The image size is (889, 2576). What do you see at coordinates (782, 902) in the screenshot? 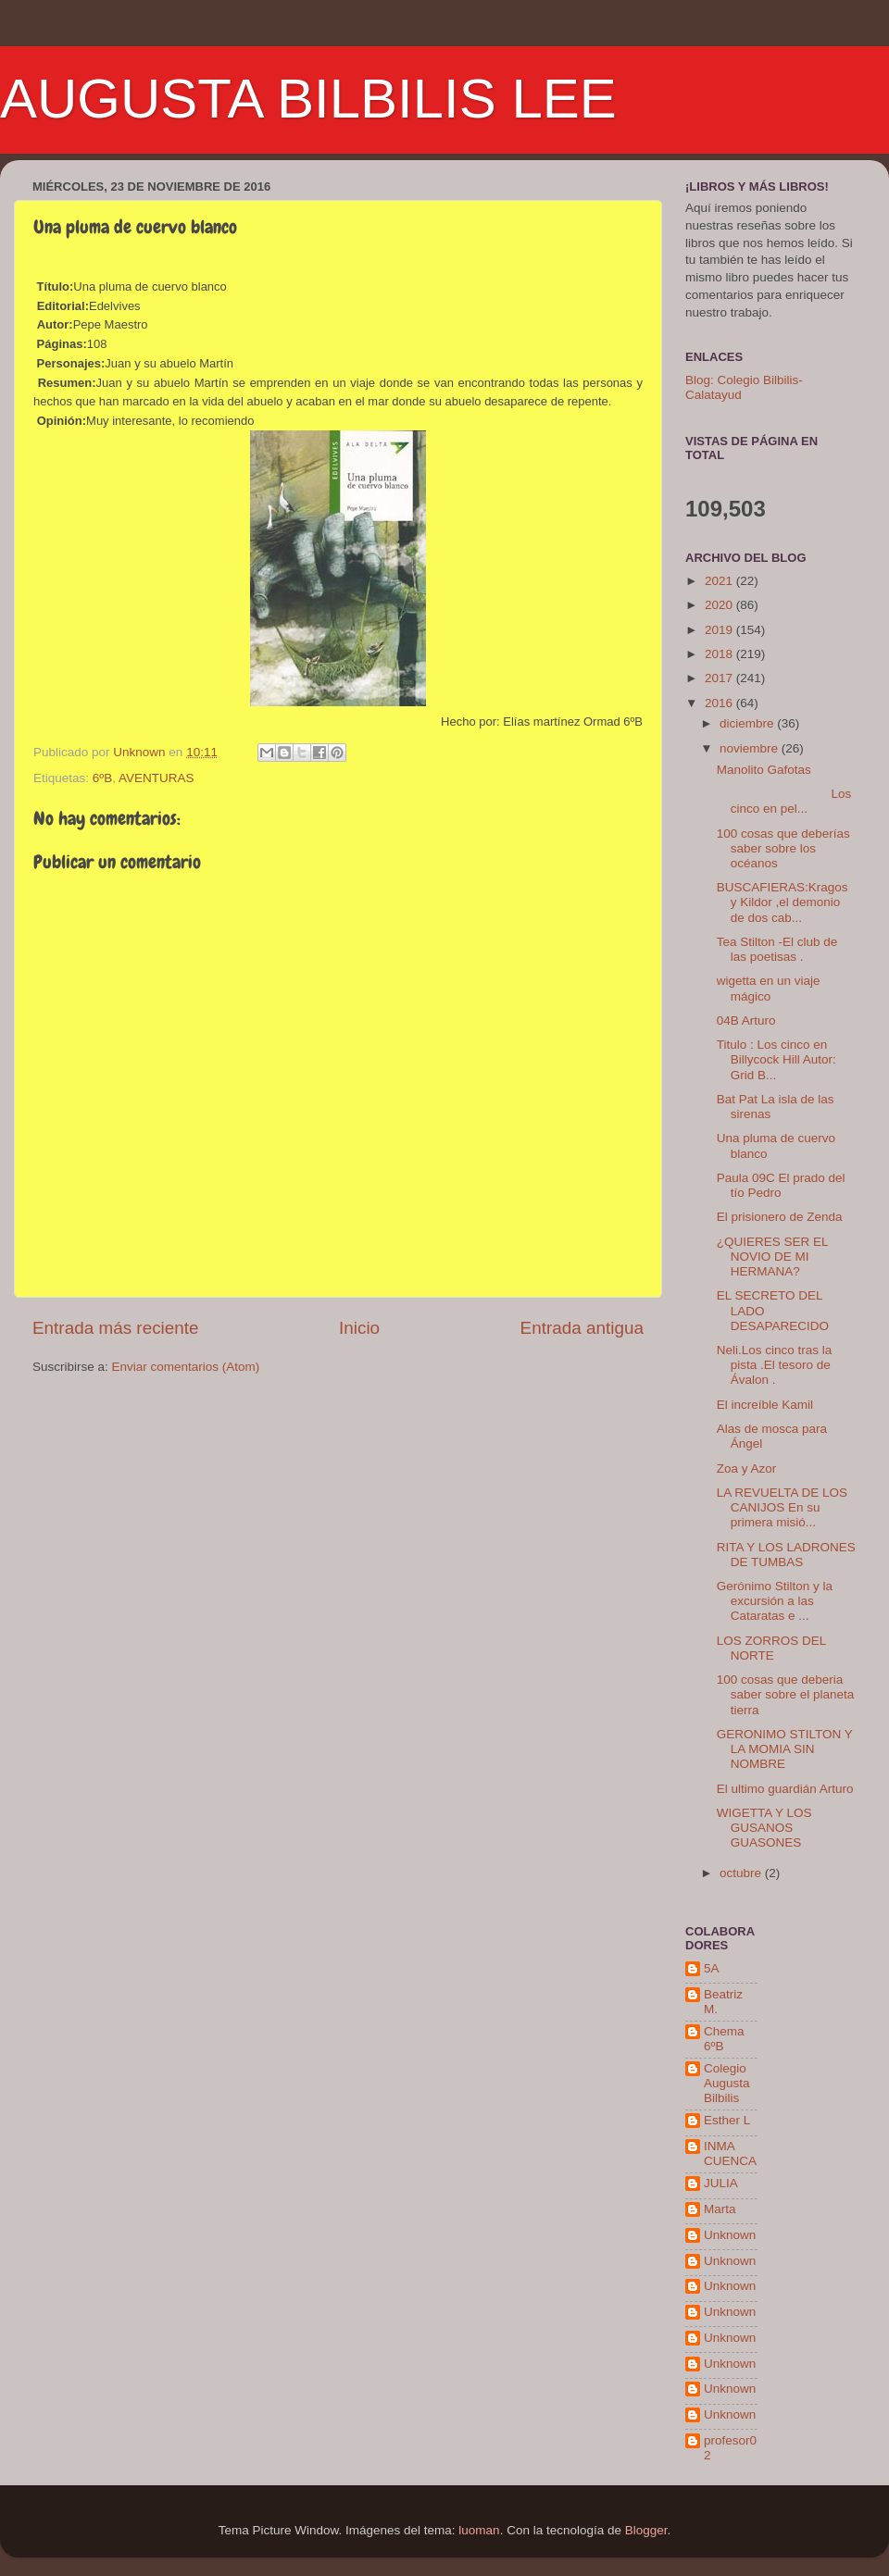
I see `BUSCAFIERAS:Kragos y Kildor ,el demonio de dos cab...` at bounding box center [782, 902].